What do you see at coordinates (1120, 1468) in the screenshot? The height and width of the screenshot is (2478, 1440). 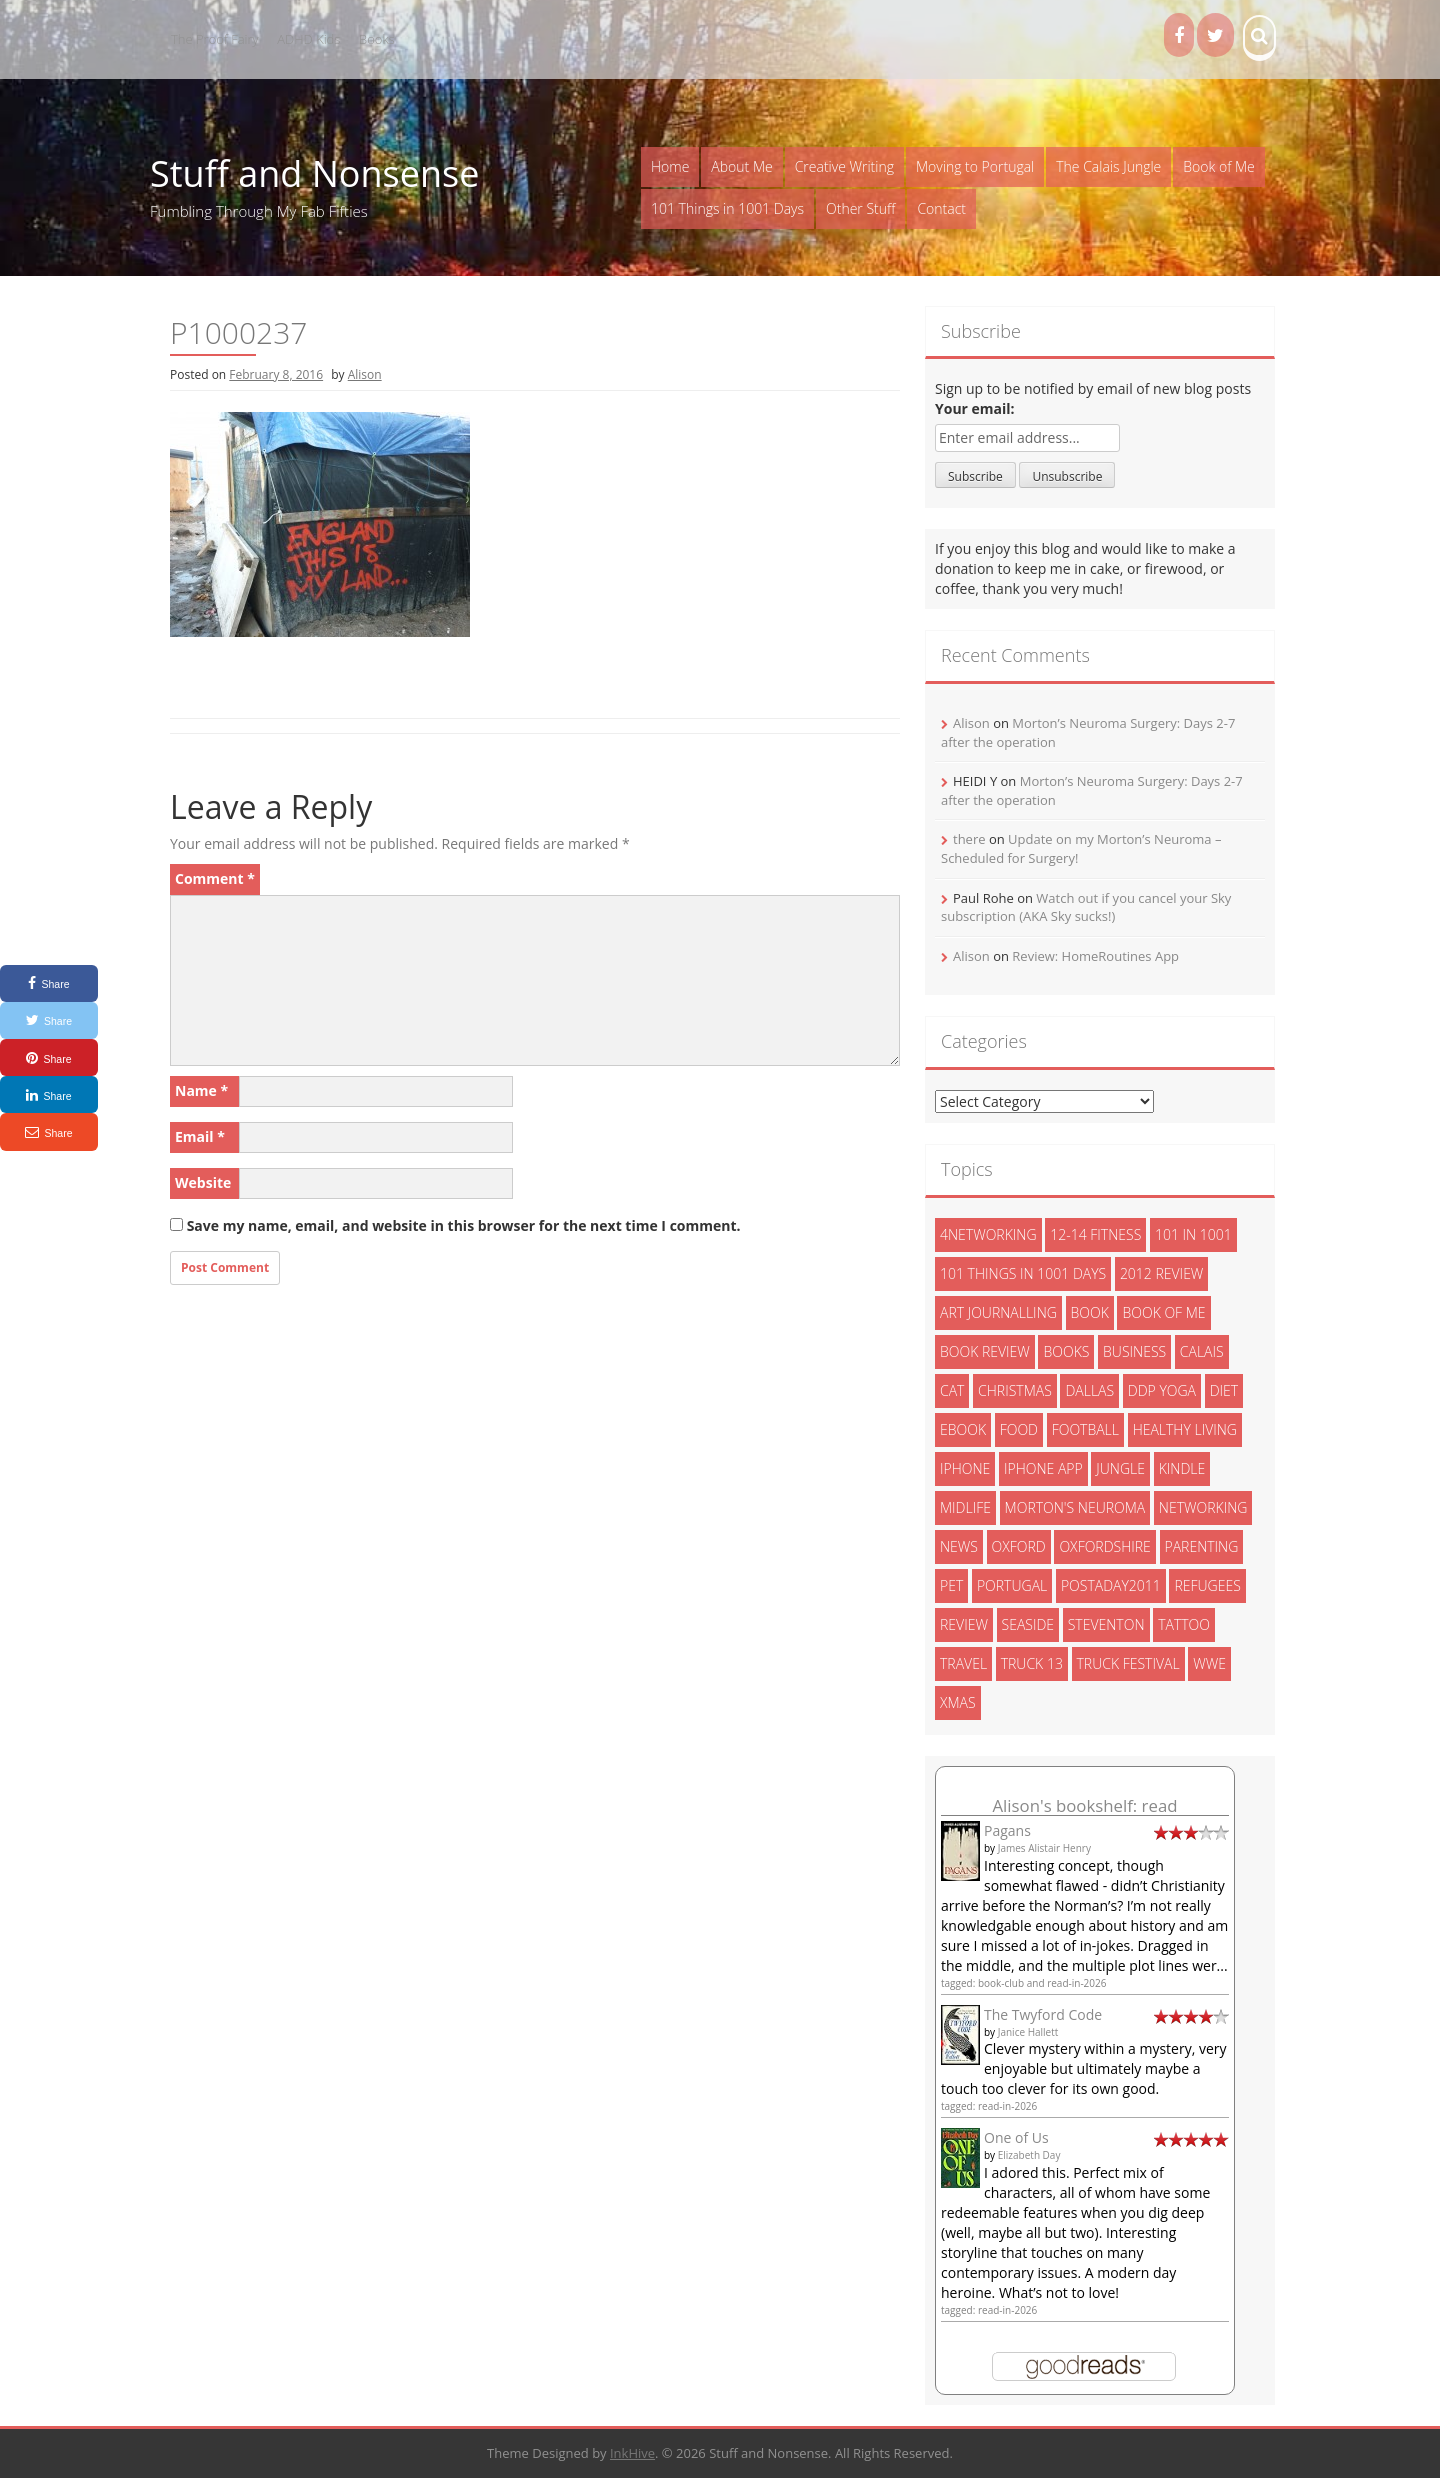 I see `jungle [jungle (13 items)]` at bounding box center [1120, 1468].